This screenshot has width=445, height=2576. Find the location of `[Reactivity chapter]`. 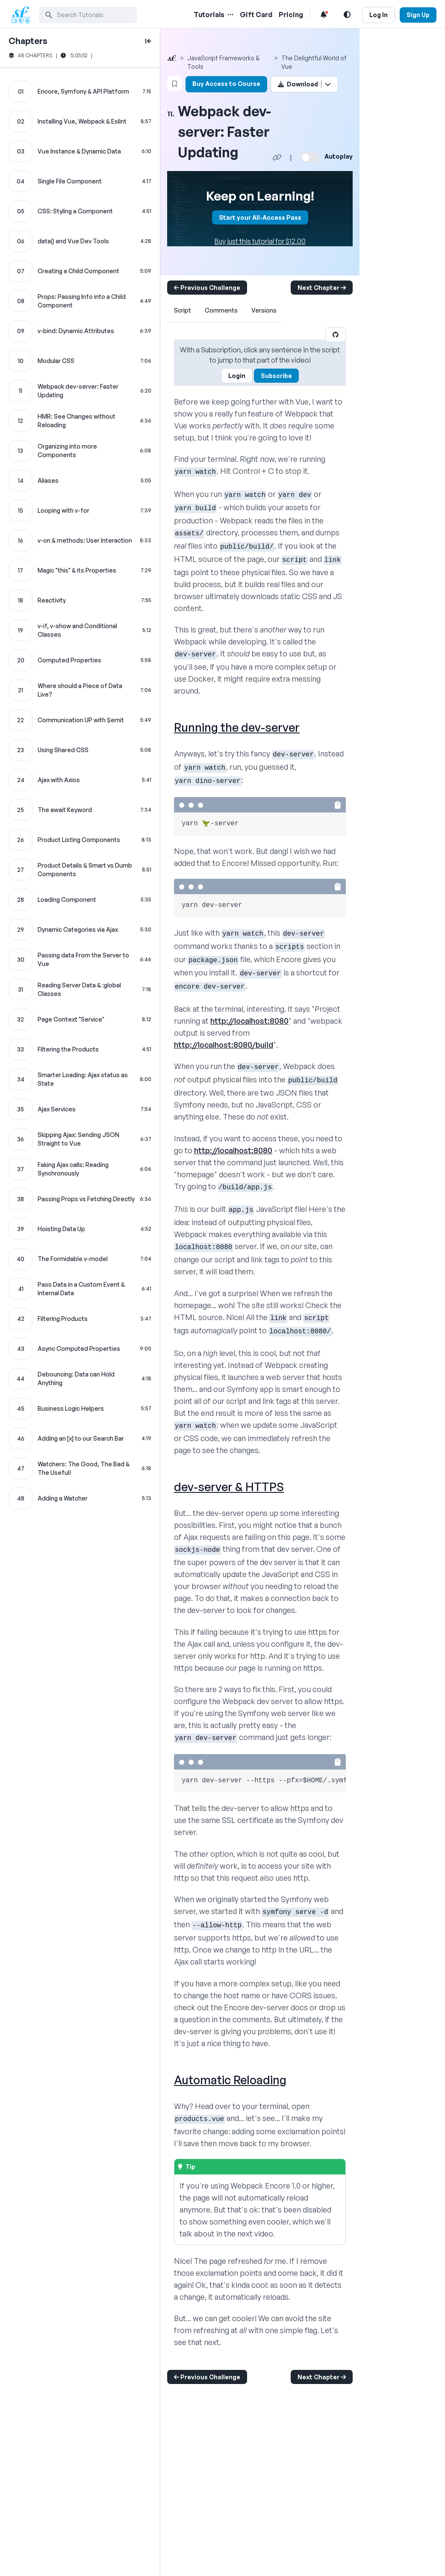

[Reactivity chapter] is located at coordinates (80, 600).